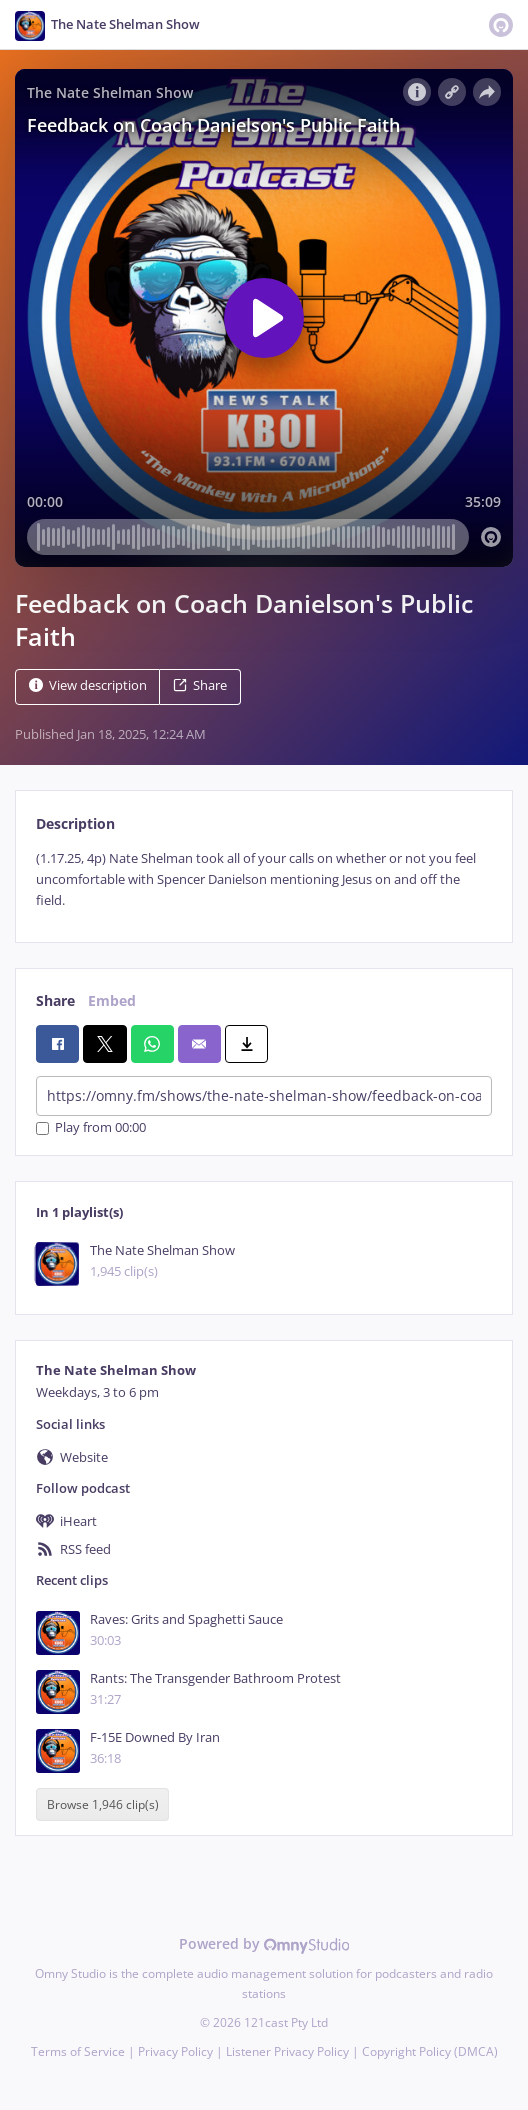  What do you see at coordinates (175, 2051) in the screenshot?
I see `Privacy Policy` at bounding box center [175, 2051].